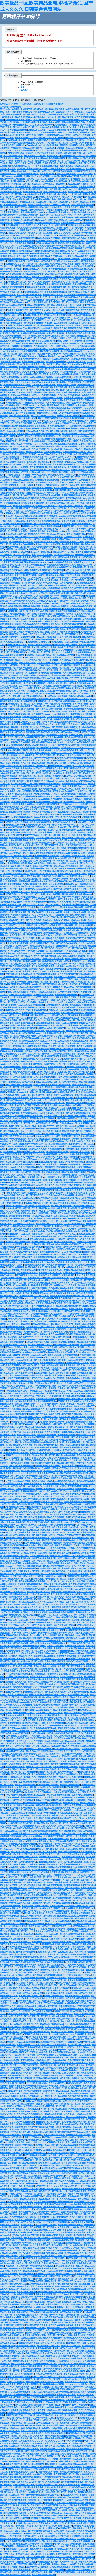 The width and height of the screenshot is (96, 2576). Describe the element at coordinates (36, 1764) in the screenshot. I see `国产在线精品国自产拍影院同性` at that location.